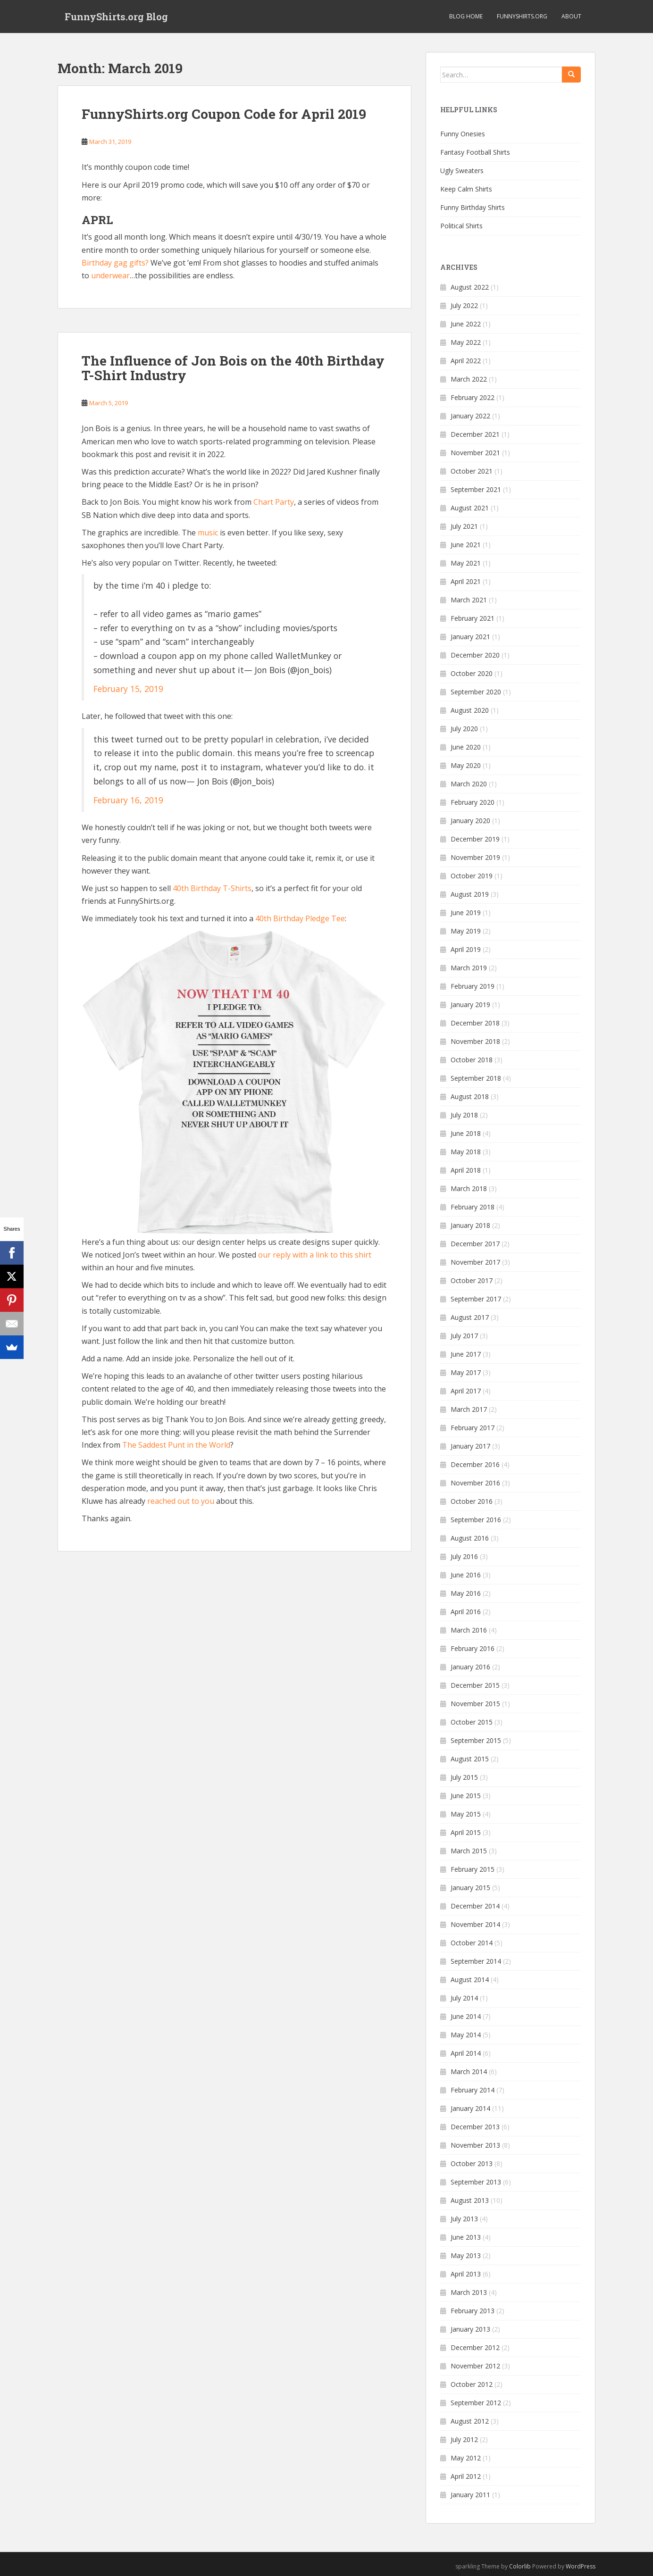  What do you see at coordinates (476, 691) in the screenshot?
I see `September 2020` at bounding box center [476, 691].